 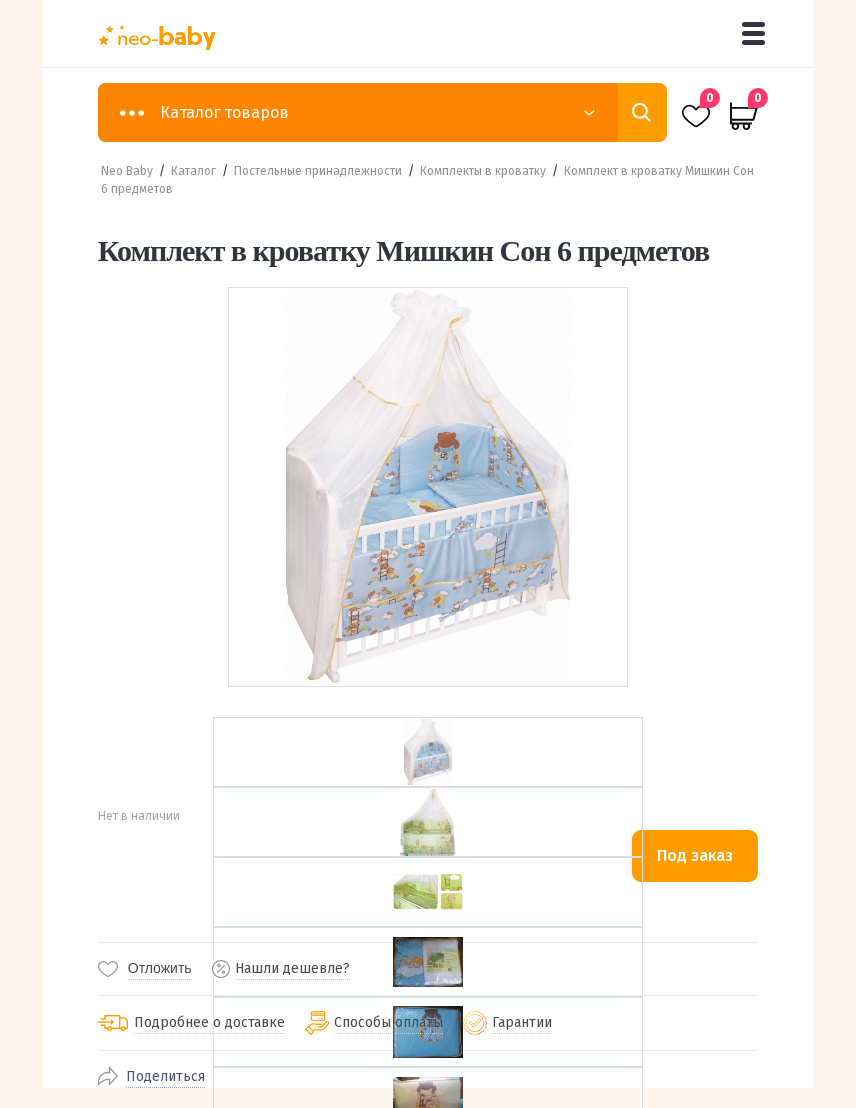 What do you see at coordinates (127, 171) in the screenshot?
I see `Neo Baby` at bounding box center [127, 171].